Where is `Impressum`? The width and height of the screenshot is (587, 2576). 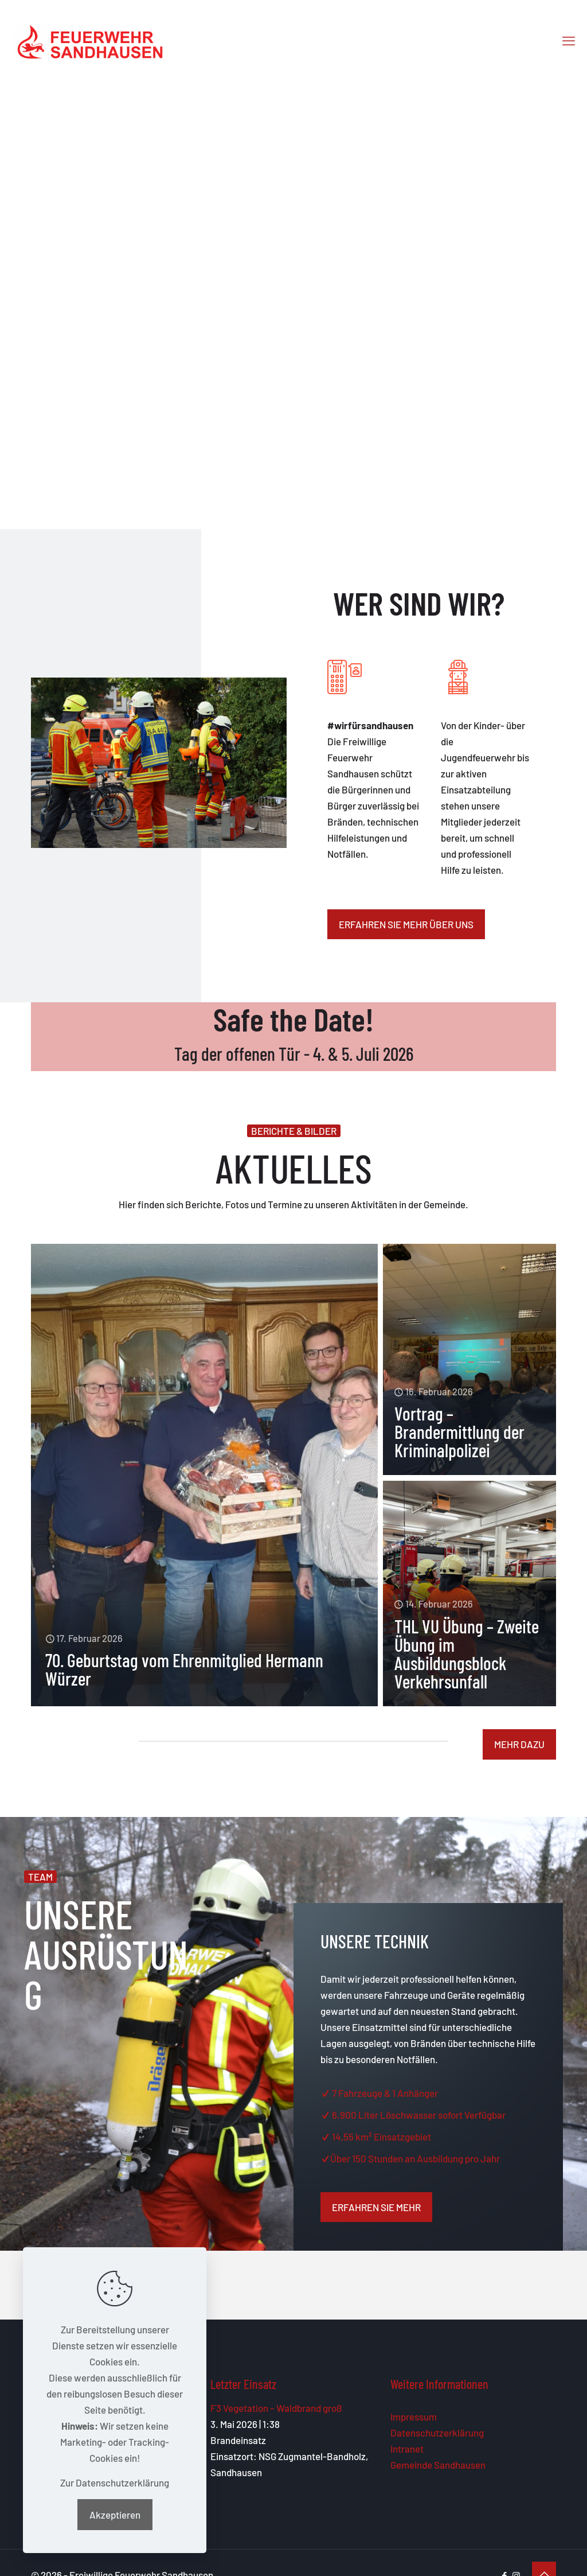 Impressum is located at coordinates (413, 2416).